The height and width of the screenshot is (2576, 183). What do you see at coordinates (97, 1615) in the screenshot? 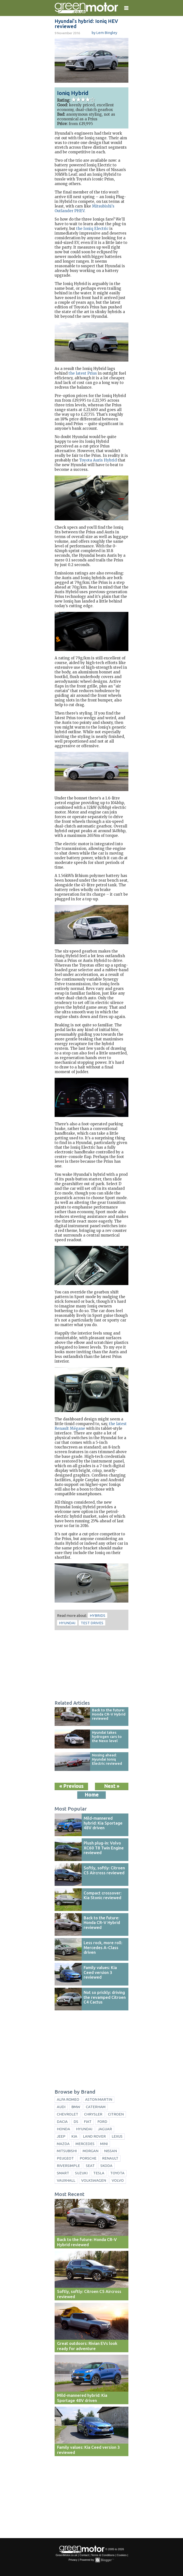
I see `hybrids` at bounding box center [97, 1615].